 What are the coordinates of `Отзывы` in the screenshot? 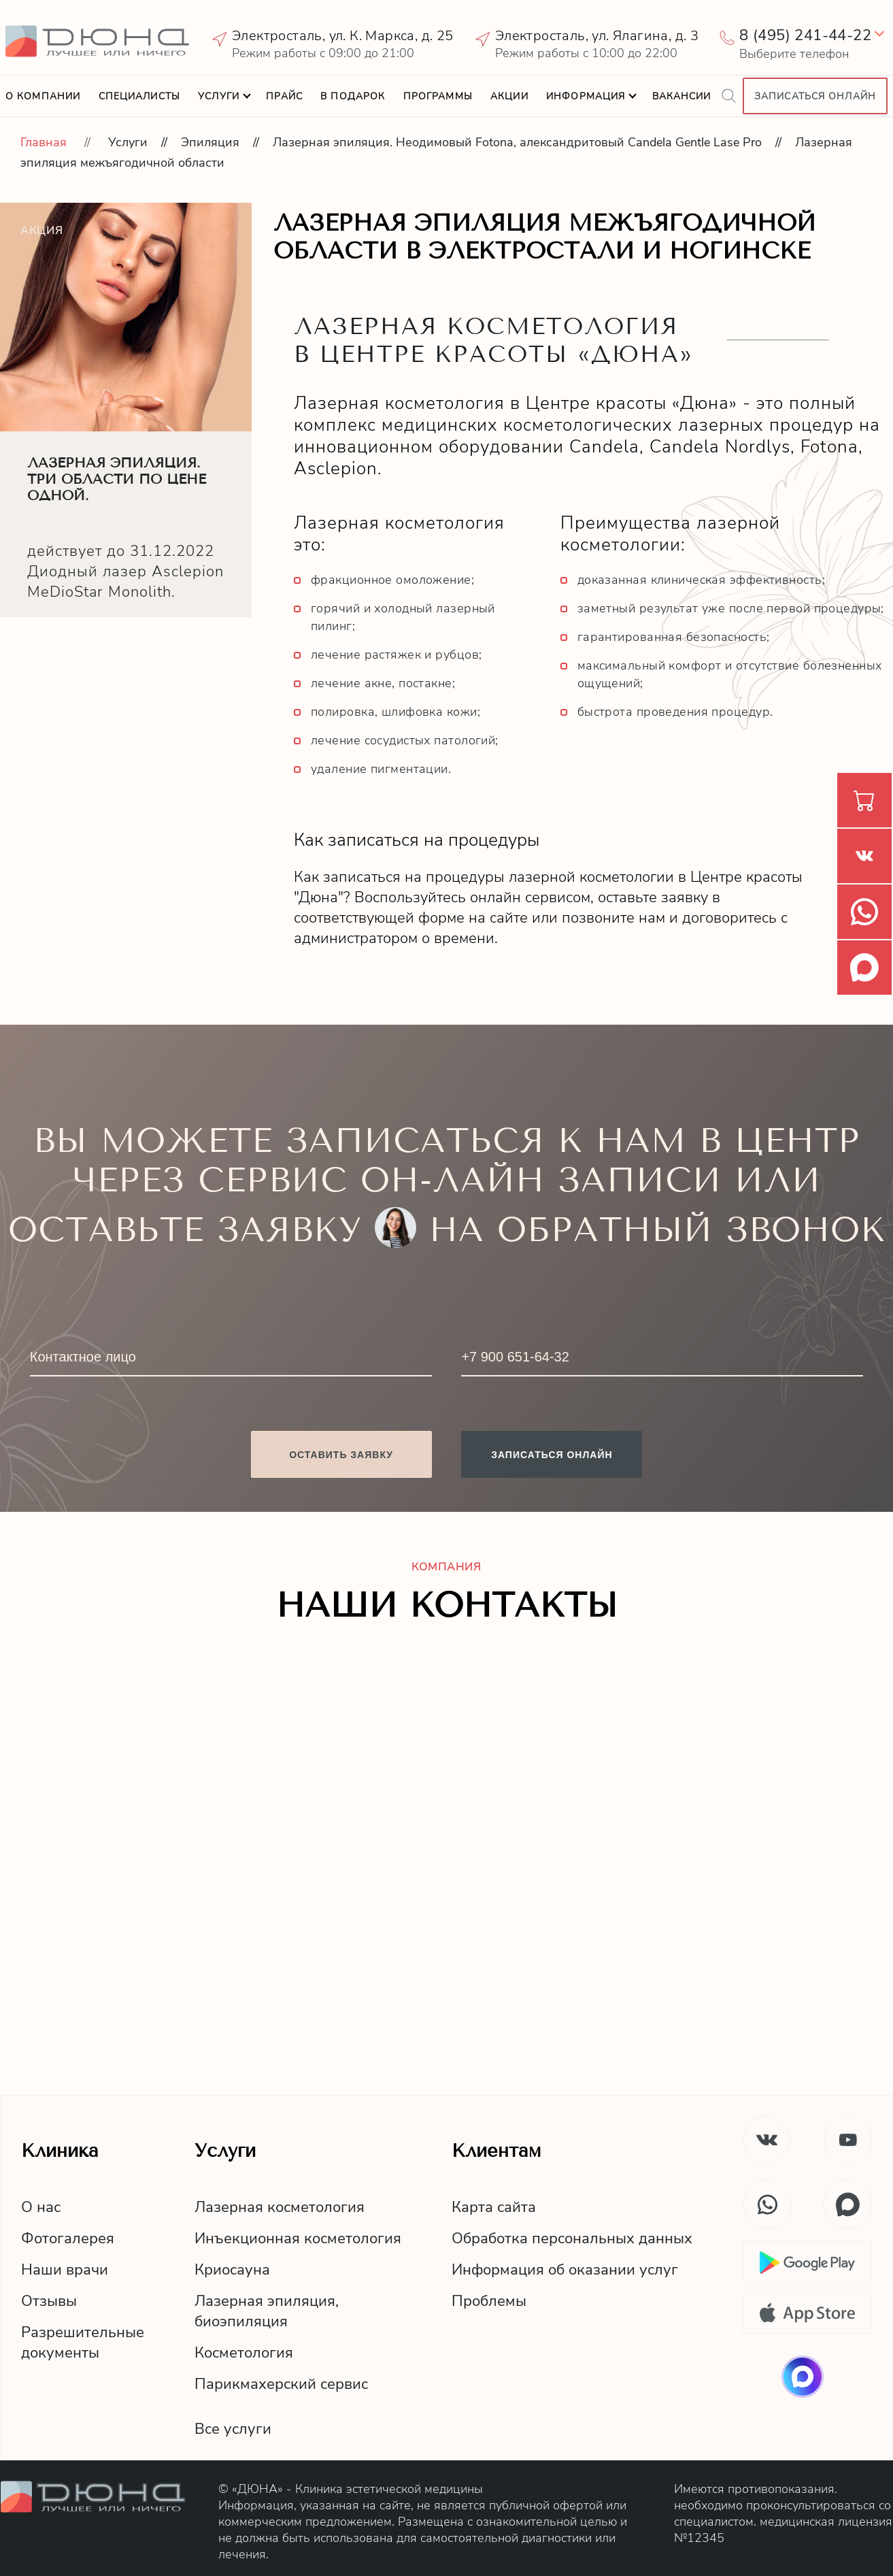 It's located at (49, 2301).